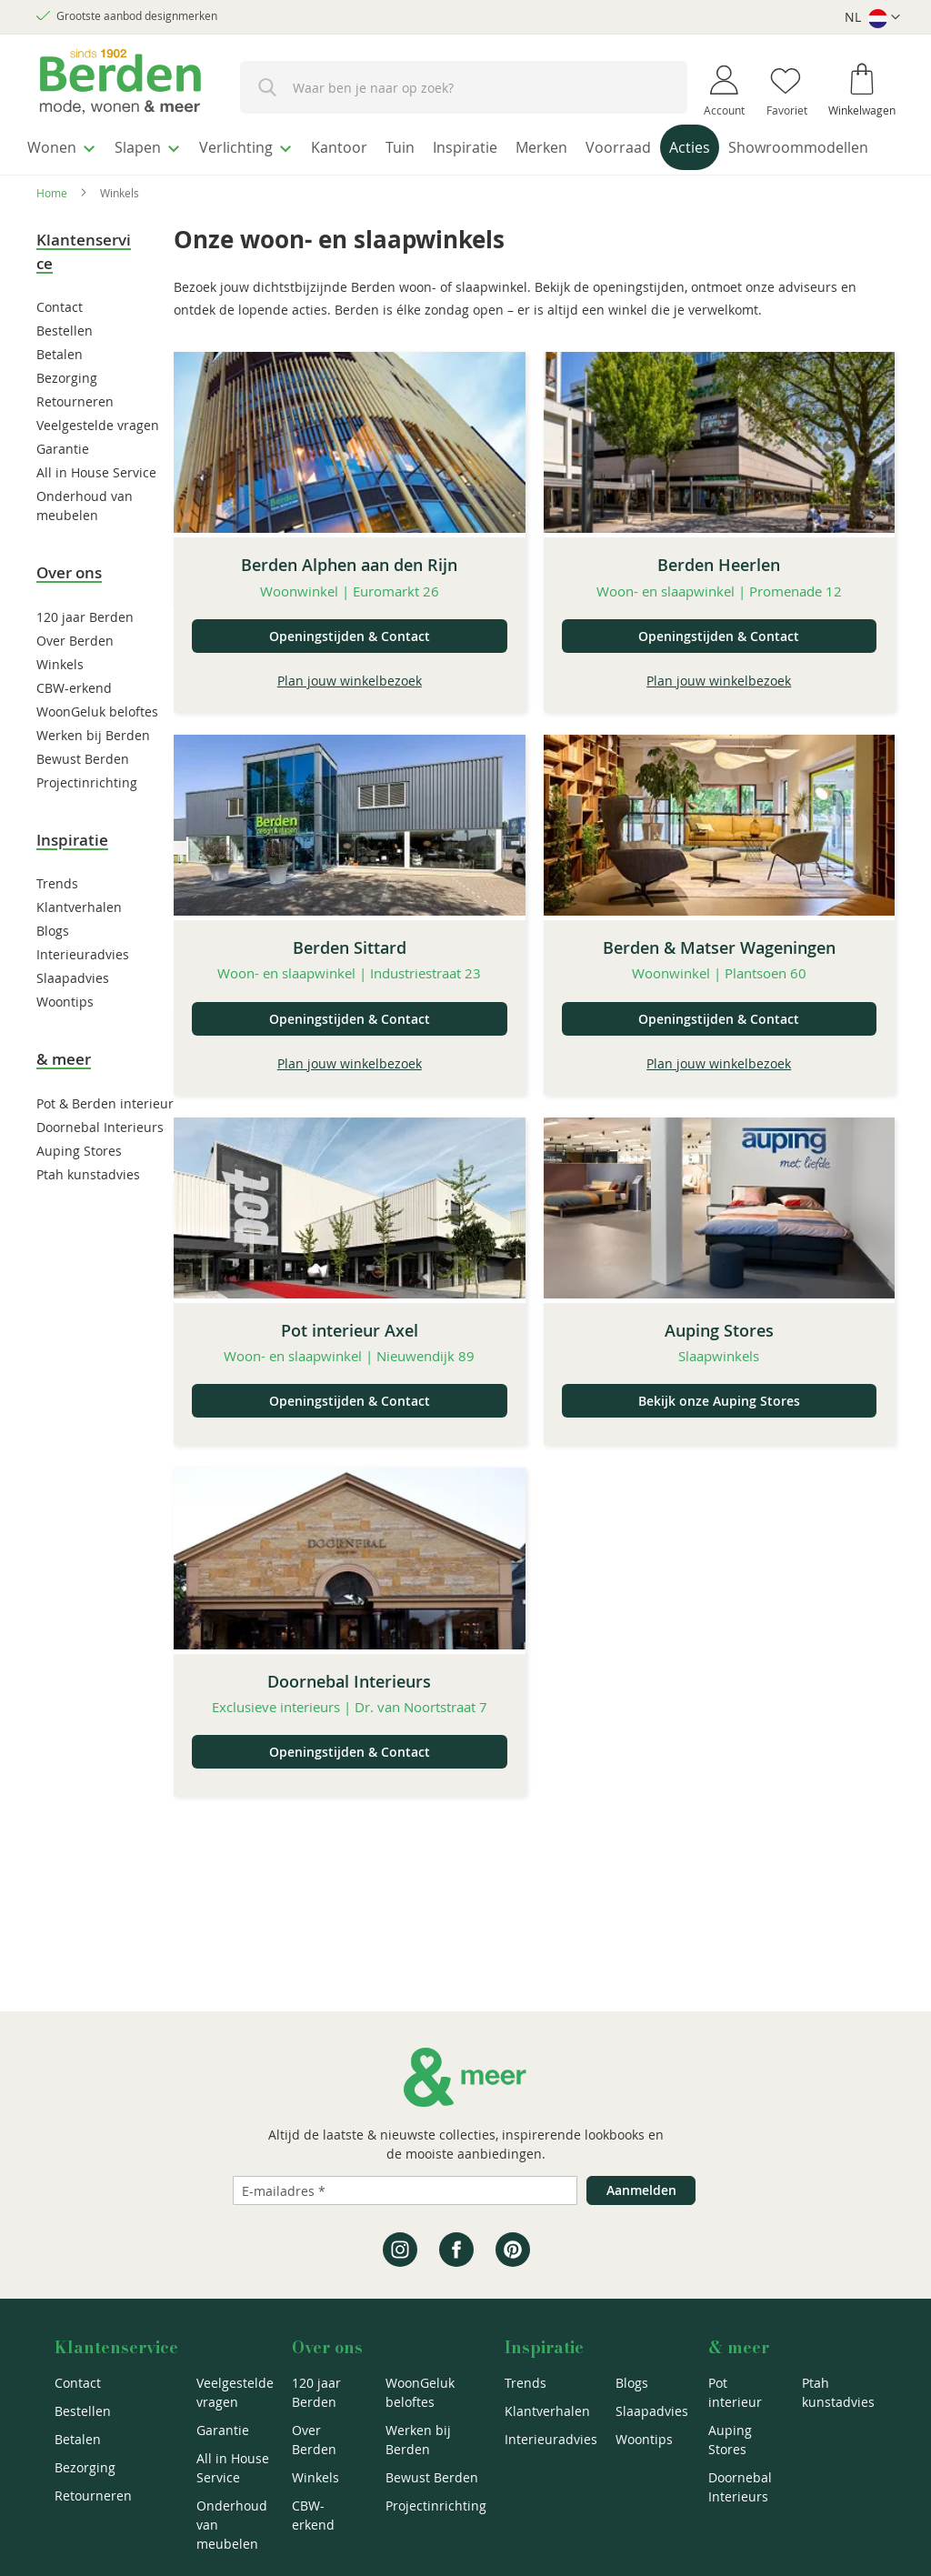  Describe the element at coordinates (74, 722) in the screenshot. I see `CBW-erkend` at that location.